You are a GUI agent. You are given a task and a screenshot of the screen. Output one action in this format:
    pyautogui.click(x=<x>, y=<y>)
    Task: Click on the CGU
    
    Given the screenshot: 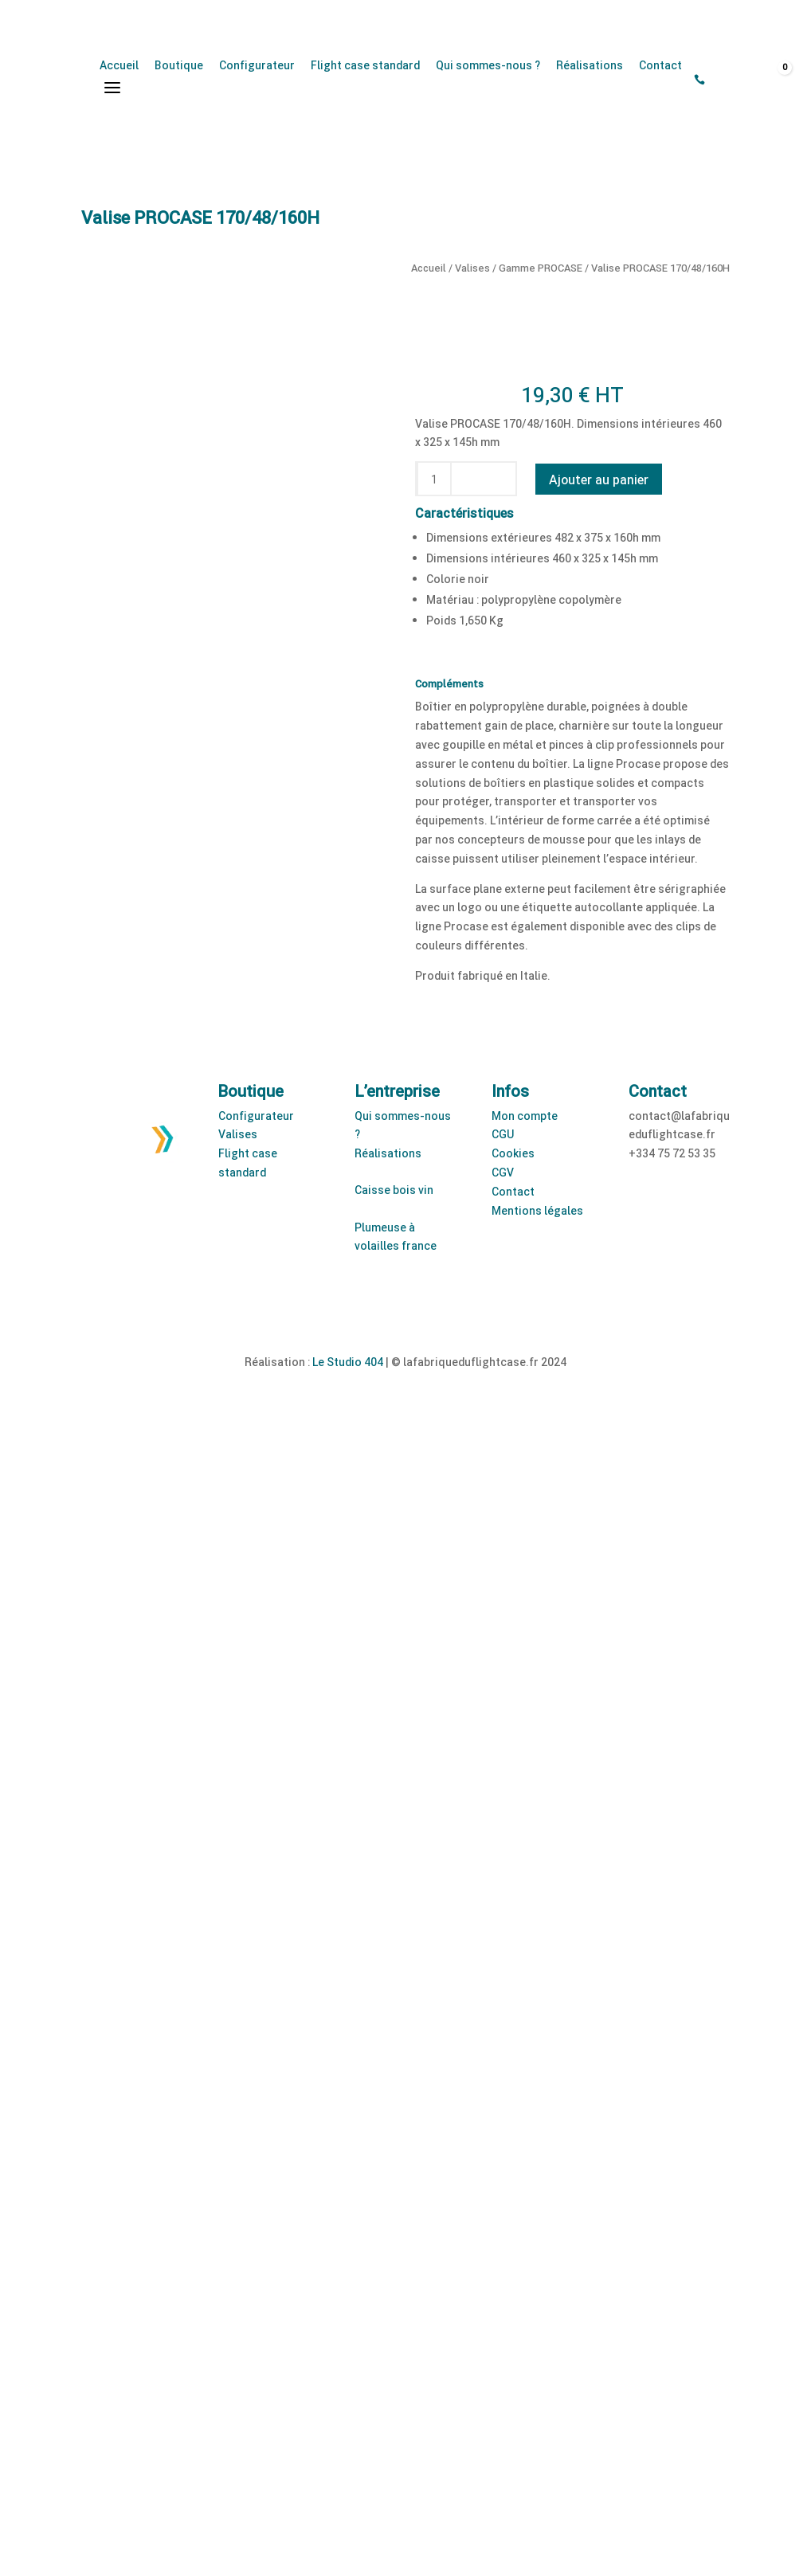 What is the action you would take?
    pyautogui.click(x=503, y=1133)
    